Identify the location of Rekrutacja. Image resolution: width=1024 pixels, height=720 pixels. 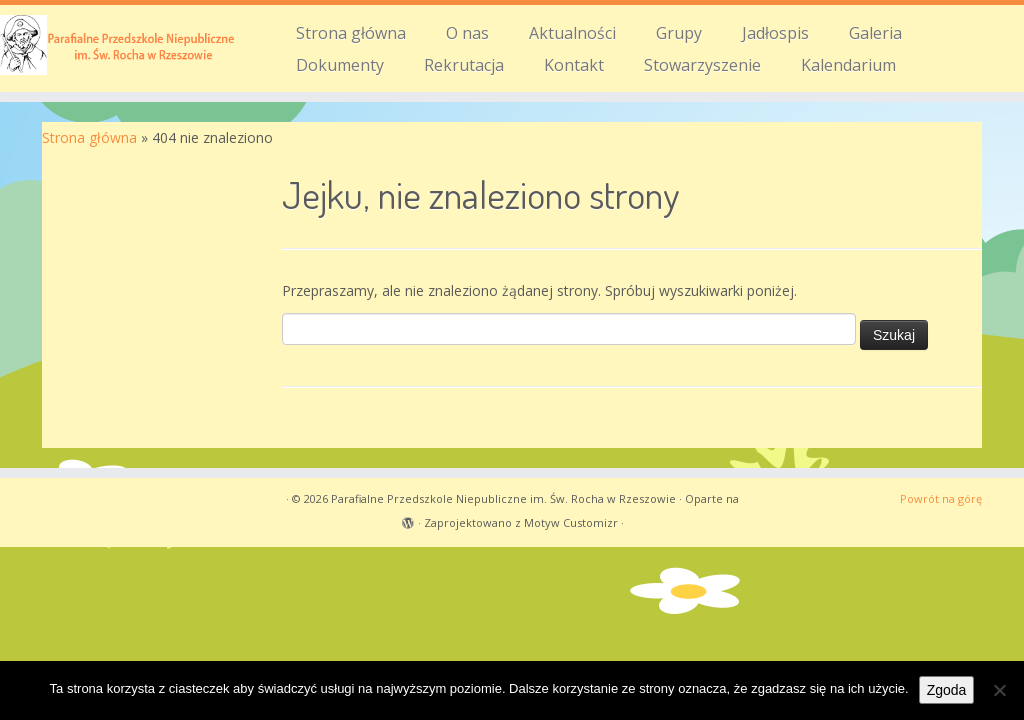
(464, 65).